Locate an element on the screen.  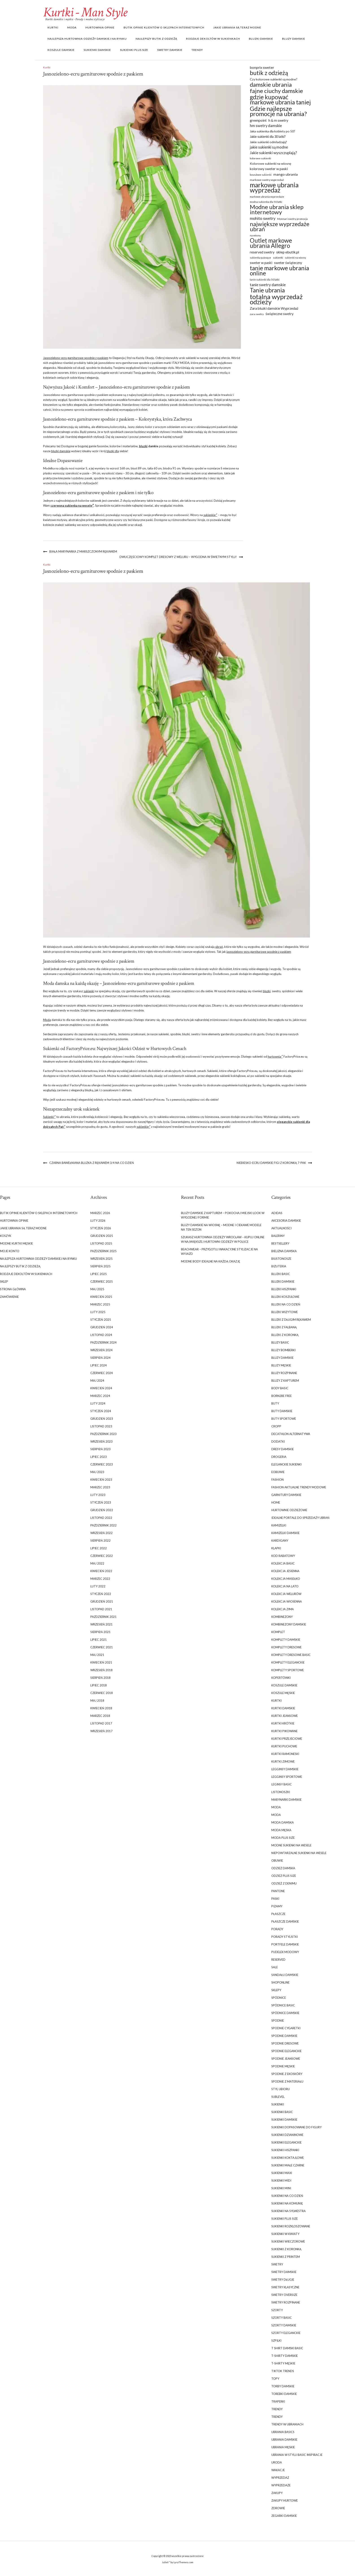
wrzesień 2023 is located at coordinates (101, 1441).